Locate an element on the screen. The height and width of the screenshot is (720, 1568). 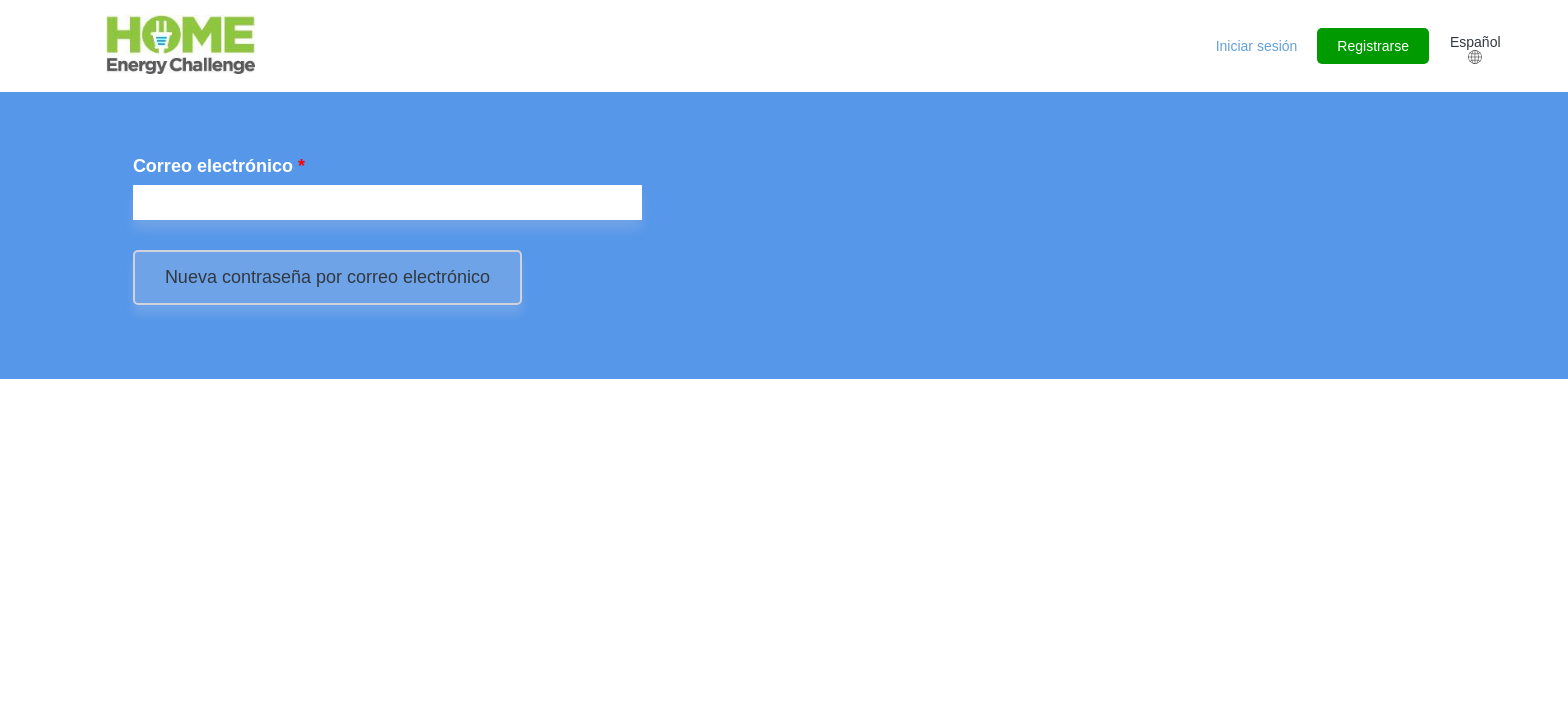
Iniciar sesión is located at coordinates (1257, 46).